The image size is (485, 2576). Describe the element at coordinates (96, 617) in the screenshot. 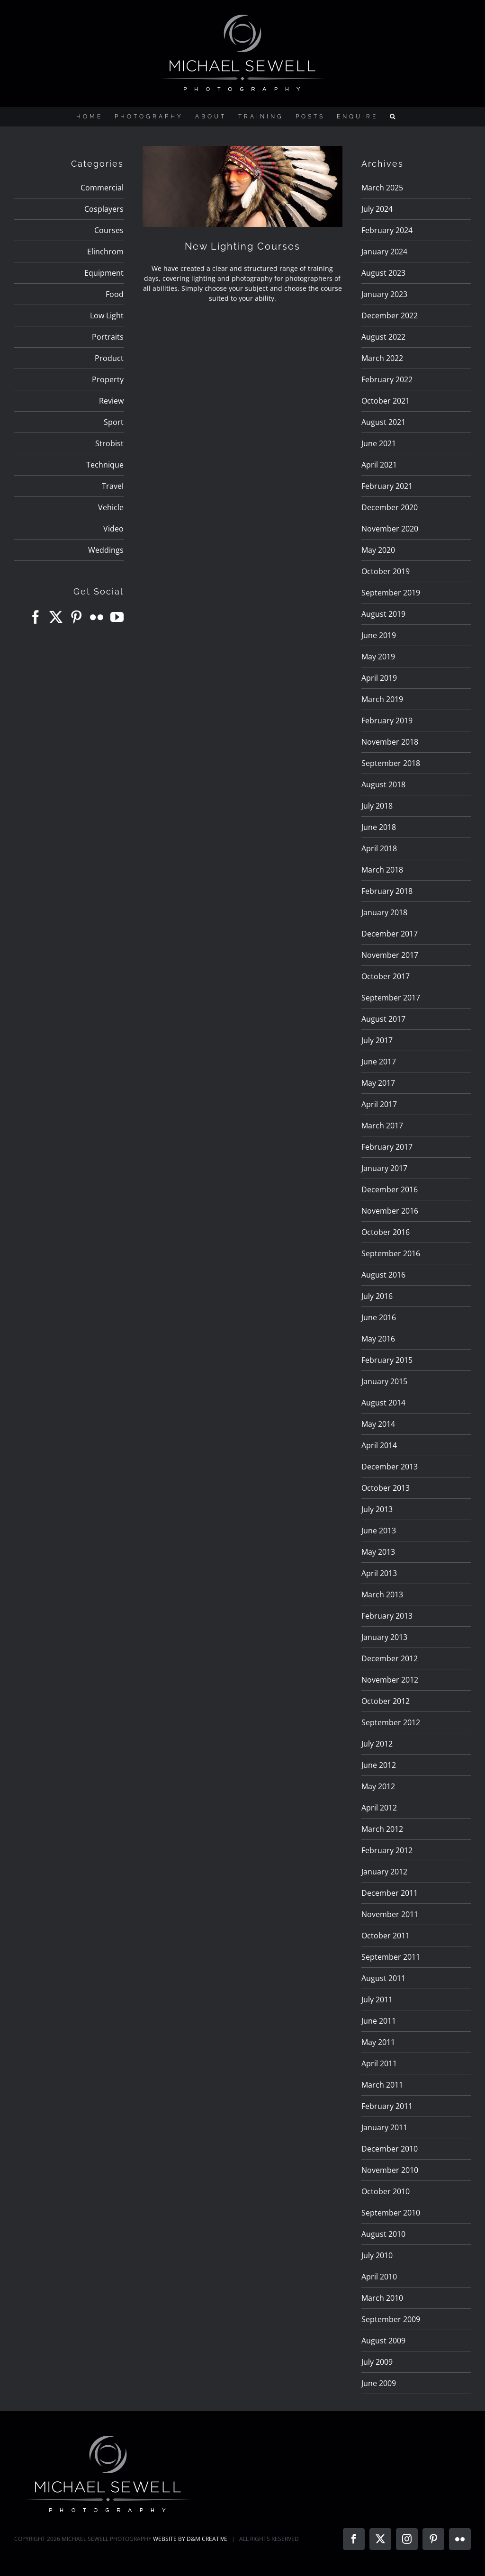

I see `[Flickr]` at that location.